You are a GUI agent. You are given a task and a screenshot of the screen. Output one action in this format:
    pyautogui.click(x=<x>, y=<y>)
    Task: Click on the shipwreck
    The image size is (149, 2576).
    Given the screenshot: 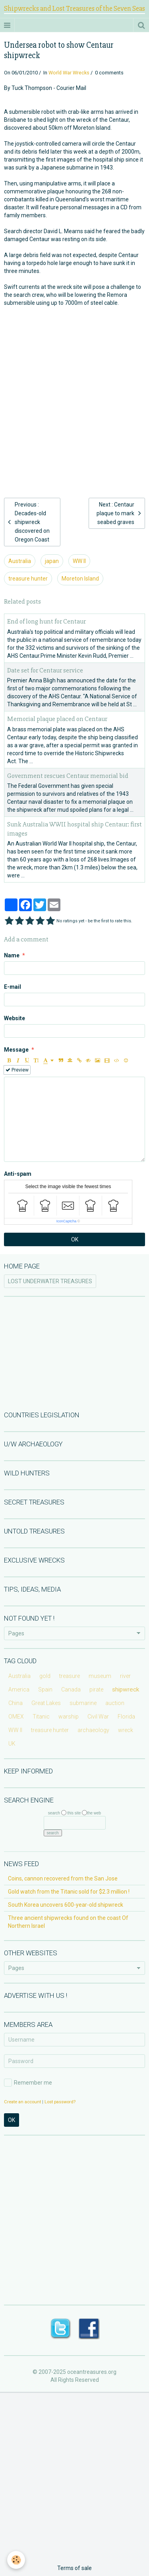 What is the action you would take?
    pyautogui.click(x=125, y=1689)
    